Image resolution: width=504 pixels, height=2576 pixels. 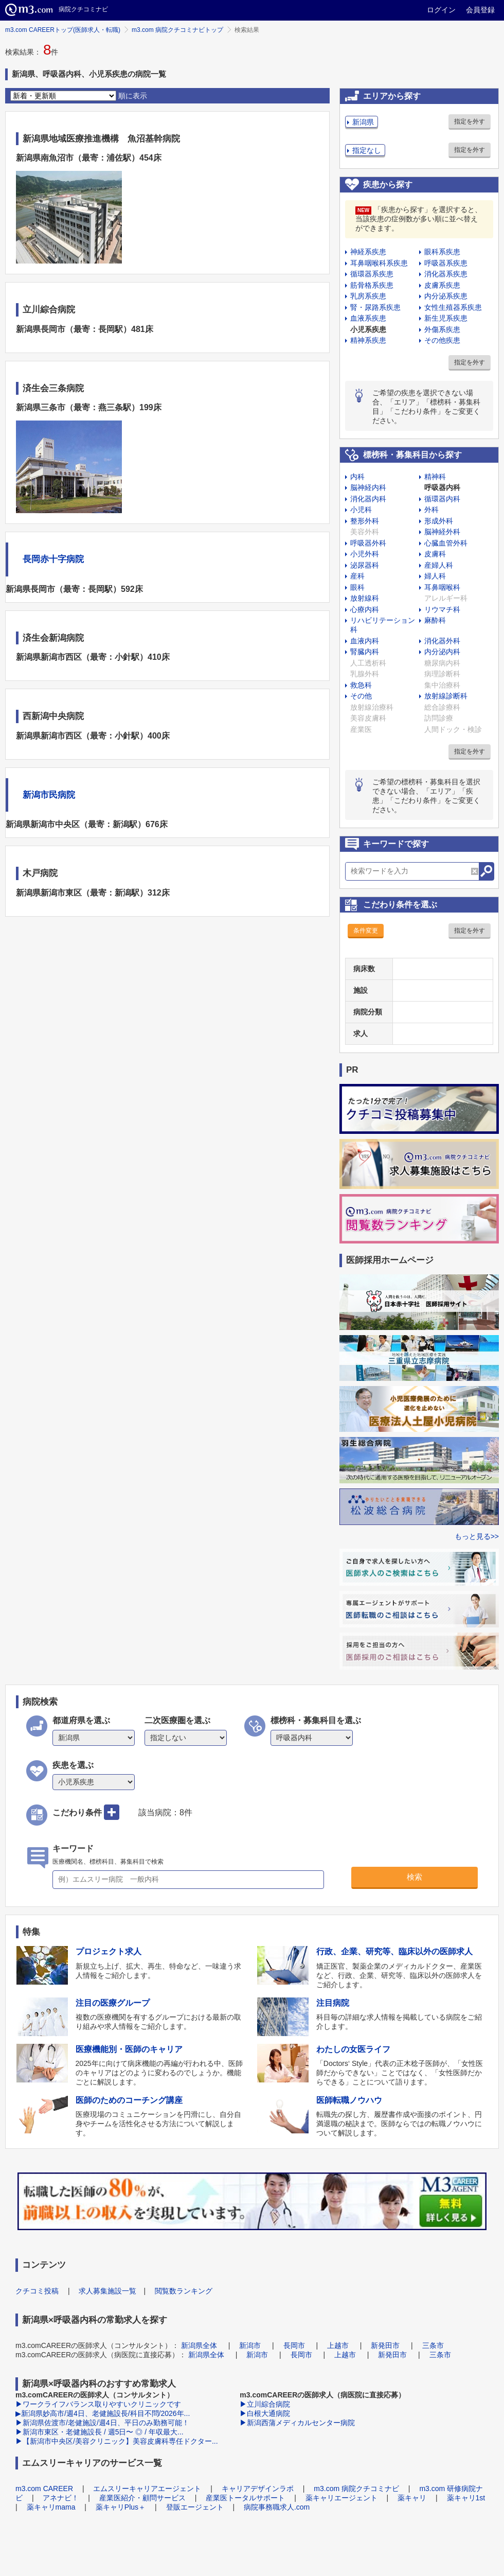 I want to click on 長岡赤十字病院, so click(x=53, y=559).